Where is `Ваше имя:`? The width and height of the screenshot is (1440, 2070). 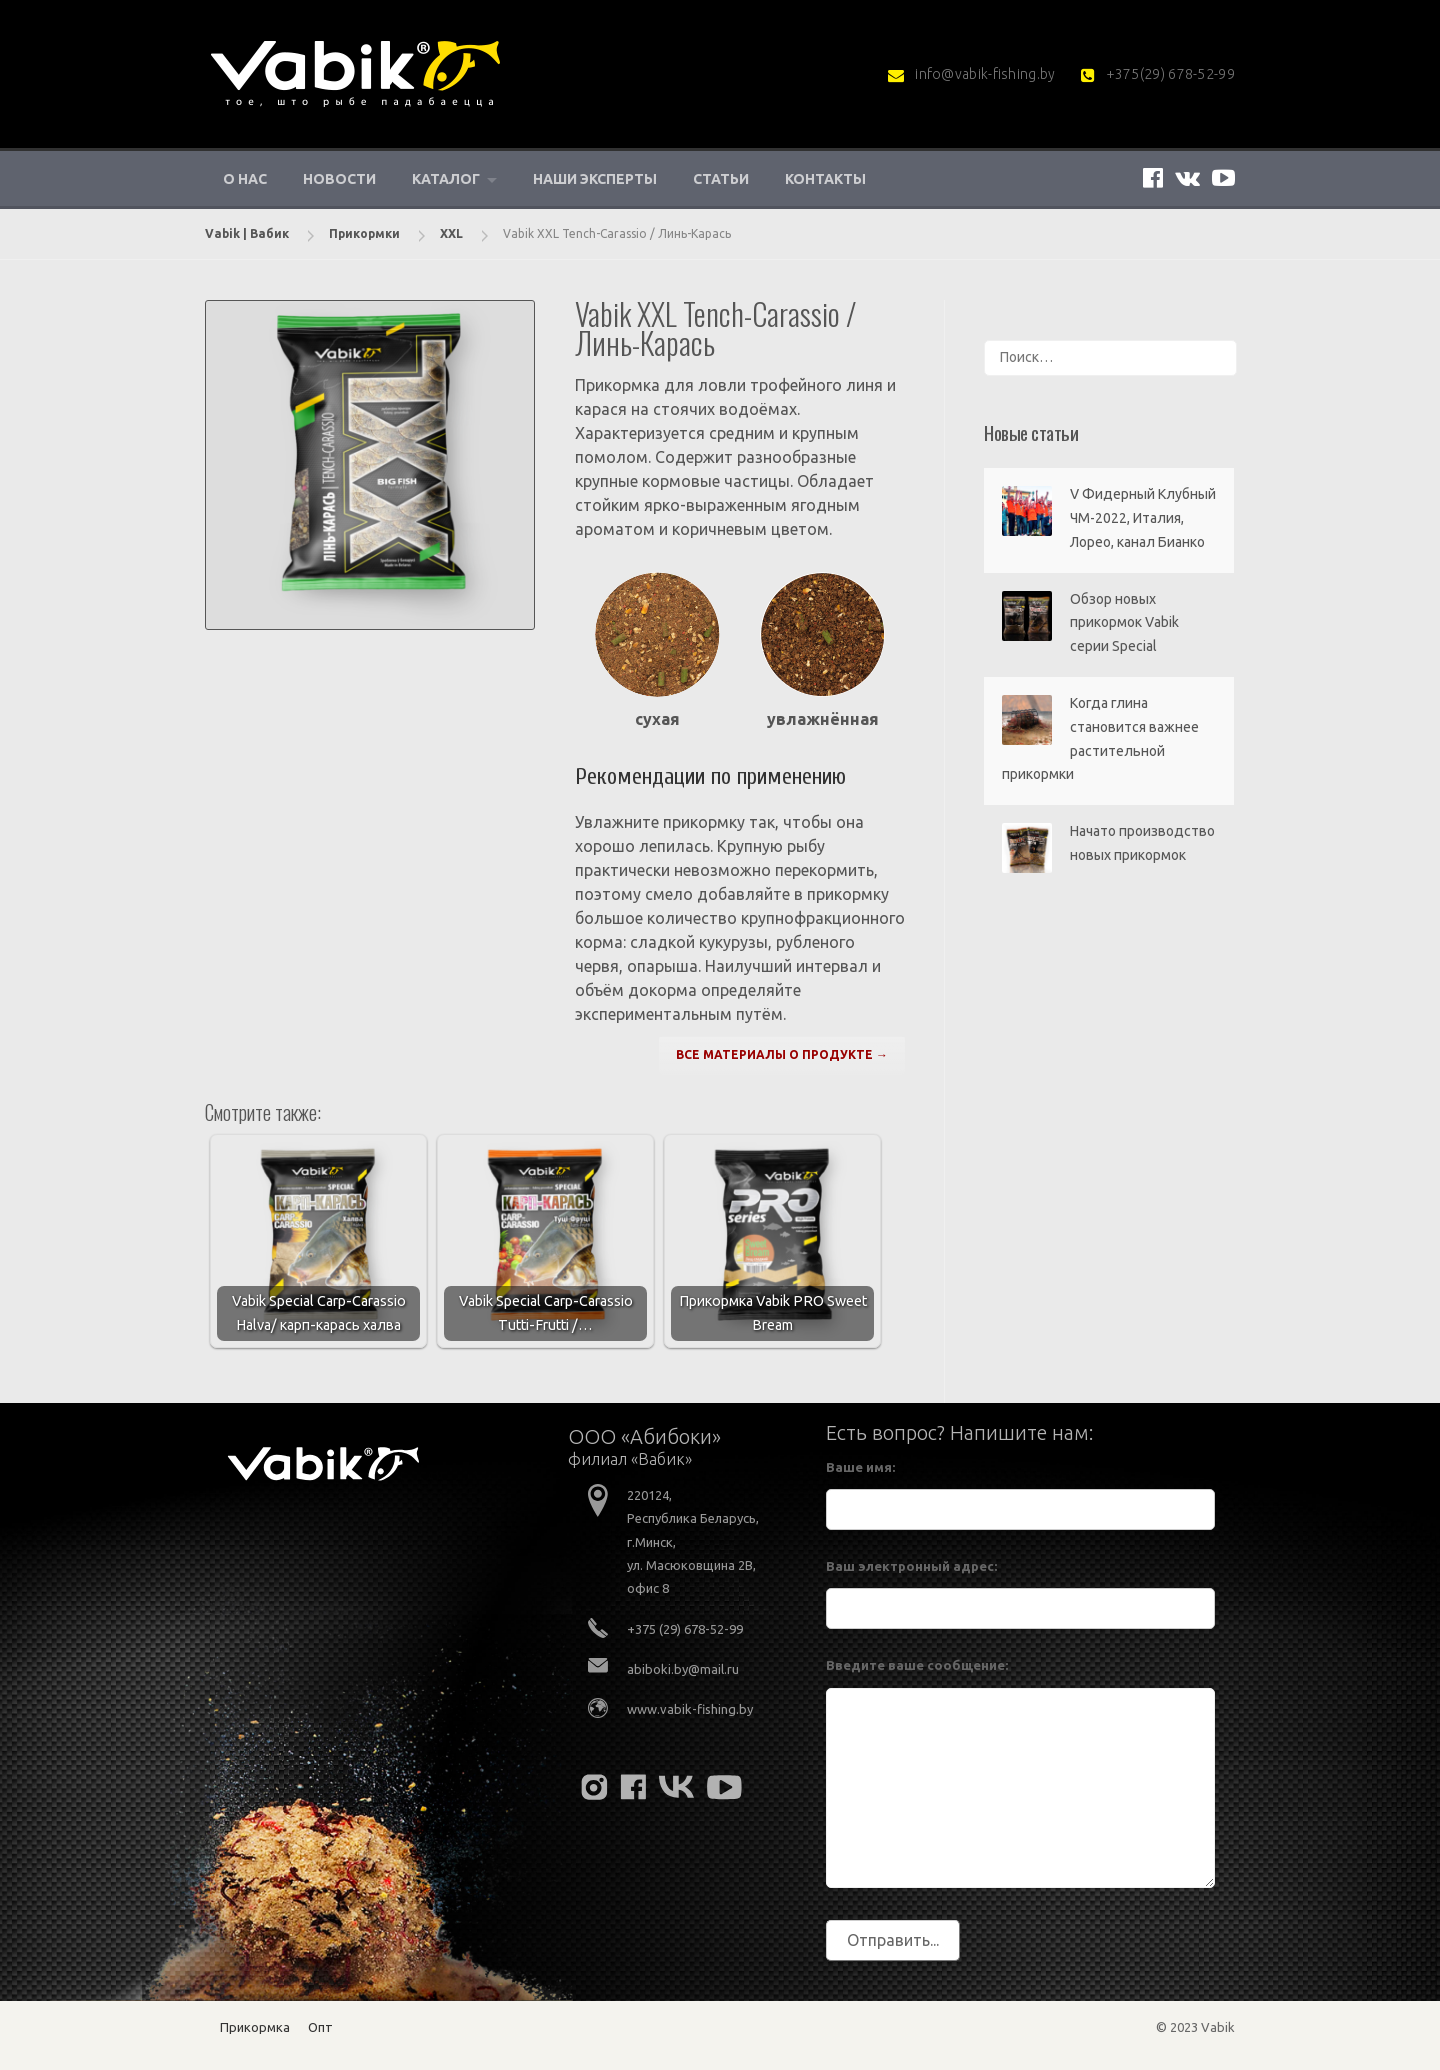 Ваше имя: is located at coordinates (860, 1467).